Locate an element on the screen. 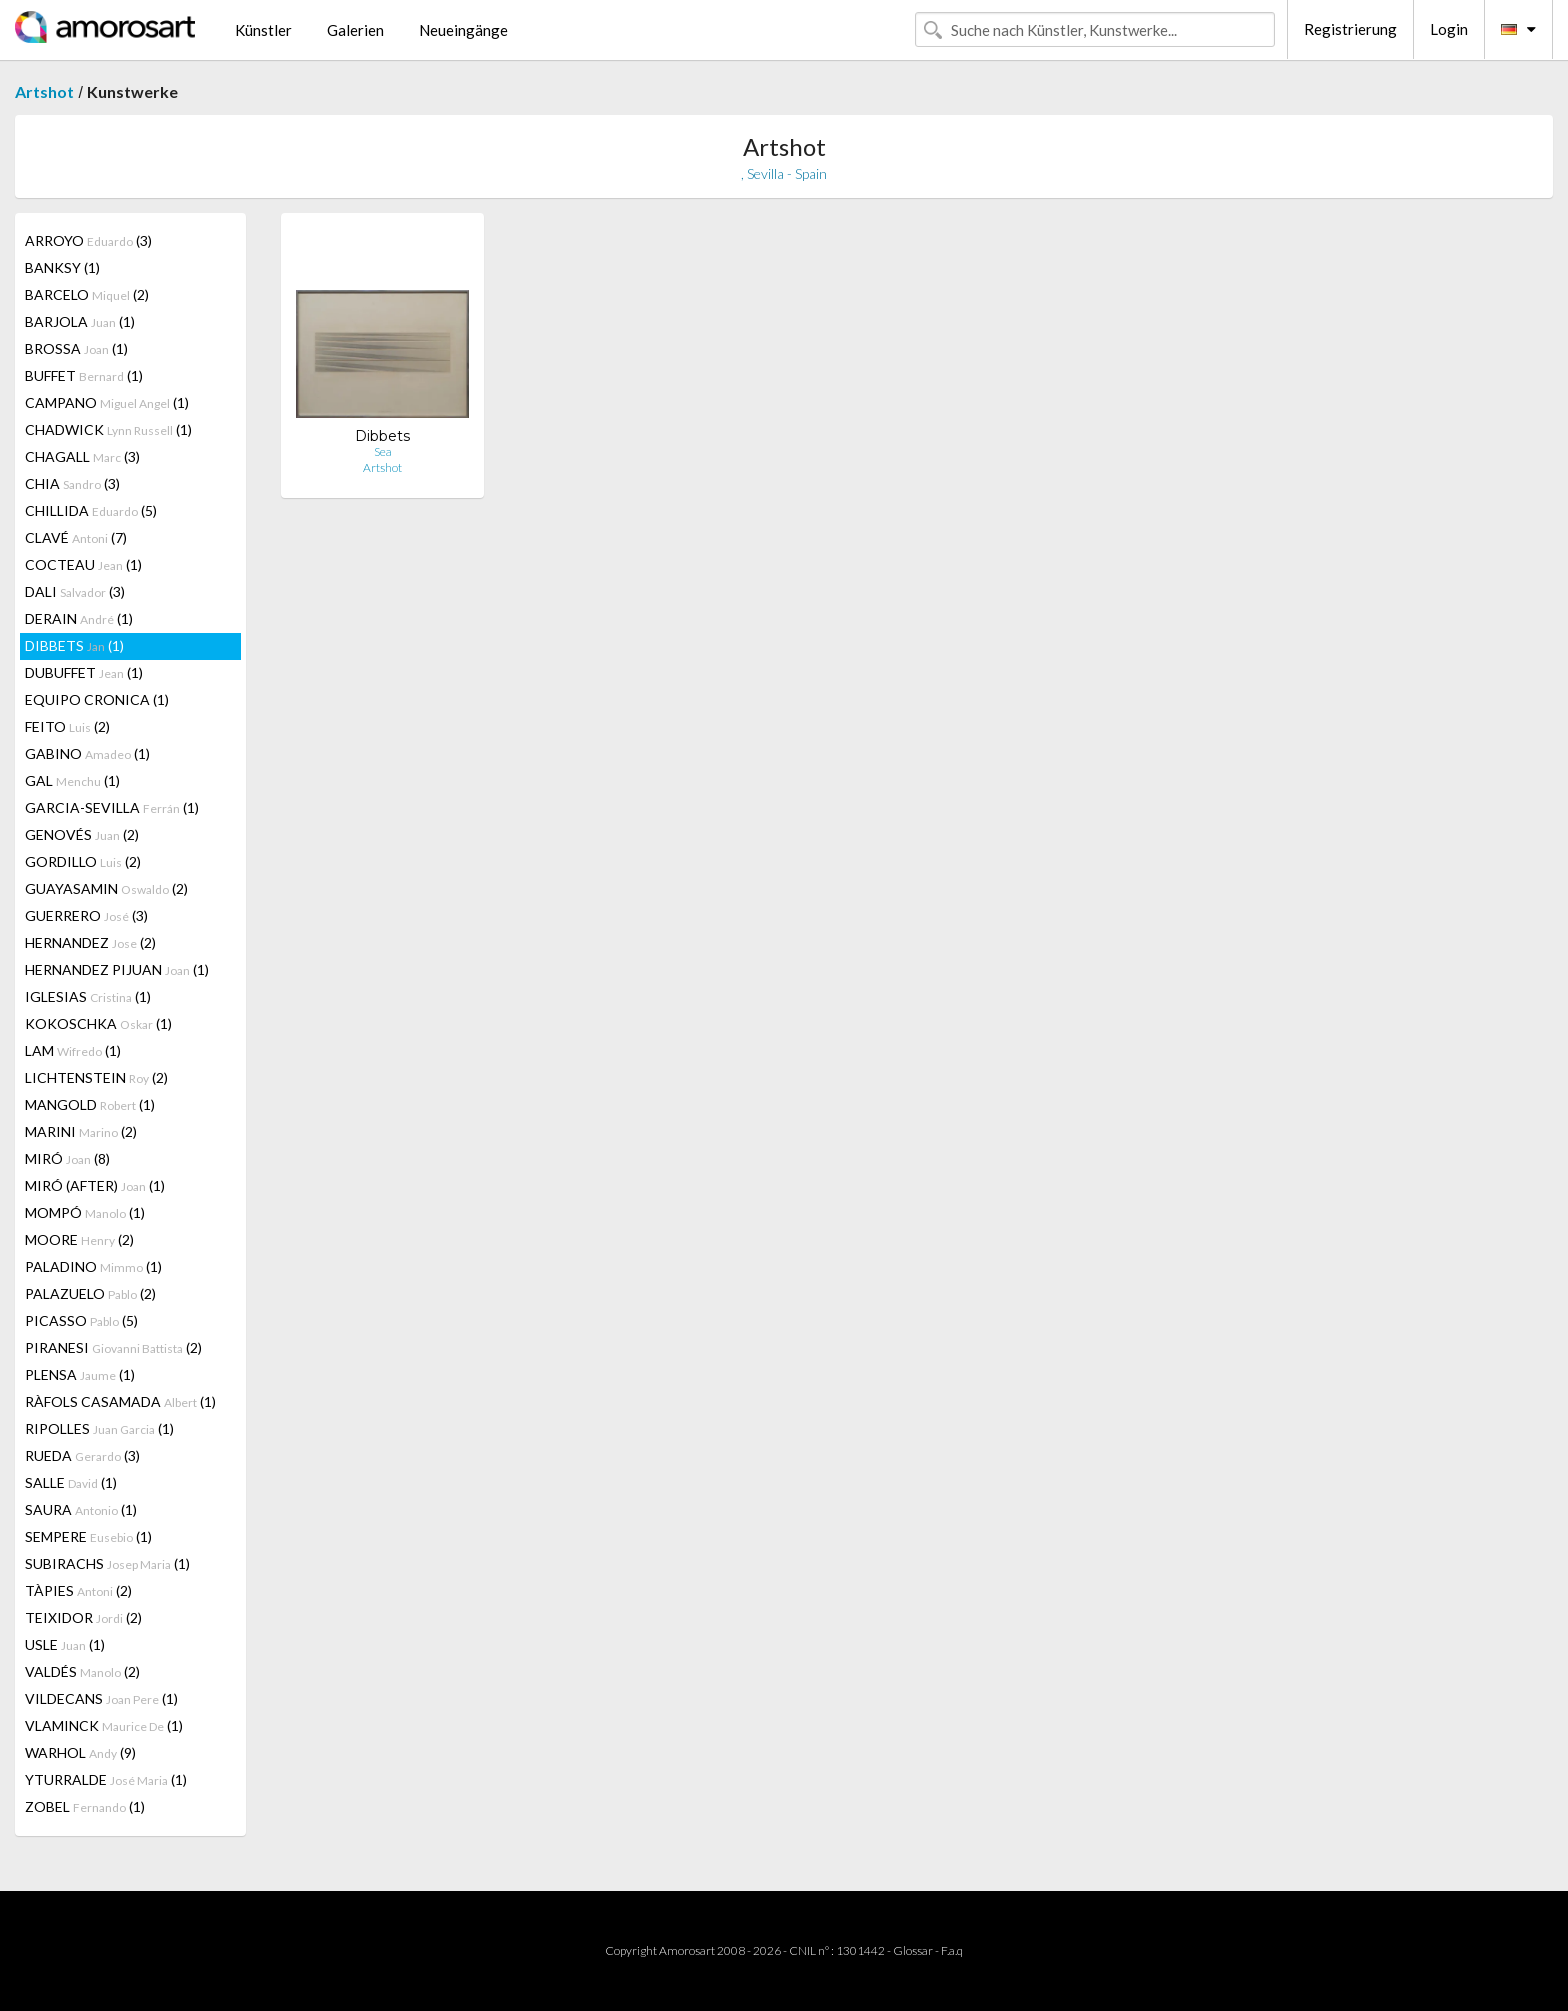 The height and width of the screenshot is (2011, 1568). DERAIN (1) is located at coordinates (79, 618).